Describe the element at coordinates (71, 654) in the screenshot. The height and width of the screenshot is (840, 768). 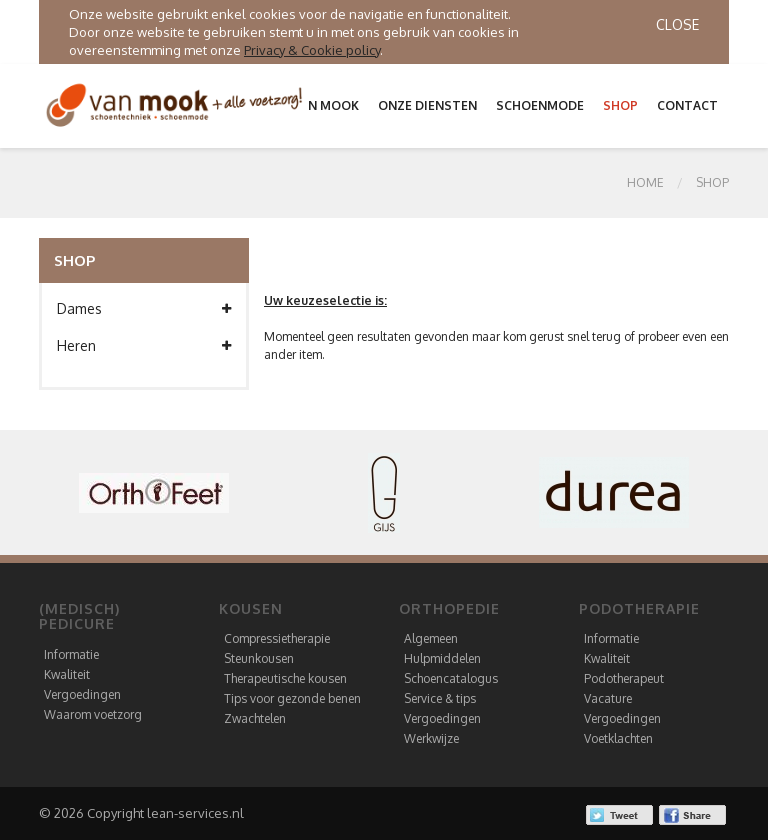
I see `Informatie` at that location.